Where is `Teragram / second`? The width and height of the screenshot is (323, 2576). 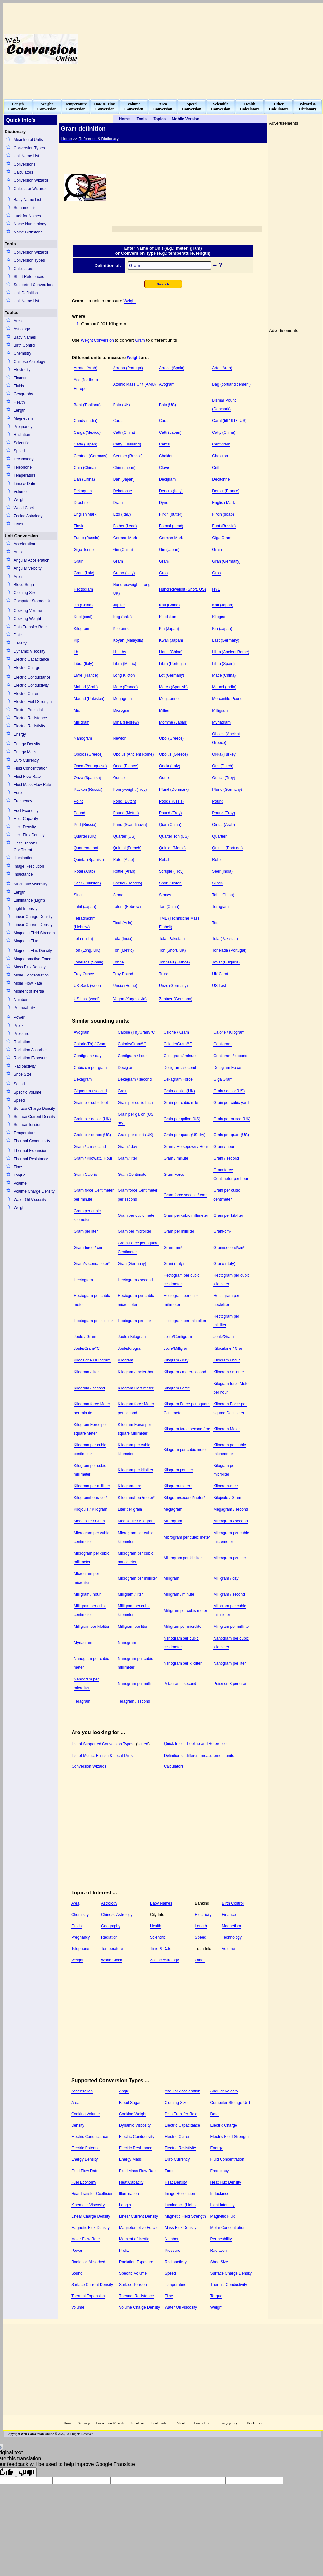 Teragram / second is located at coordinates (134, 1701).